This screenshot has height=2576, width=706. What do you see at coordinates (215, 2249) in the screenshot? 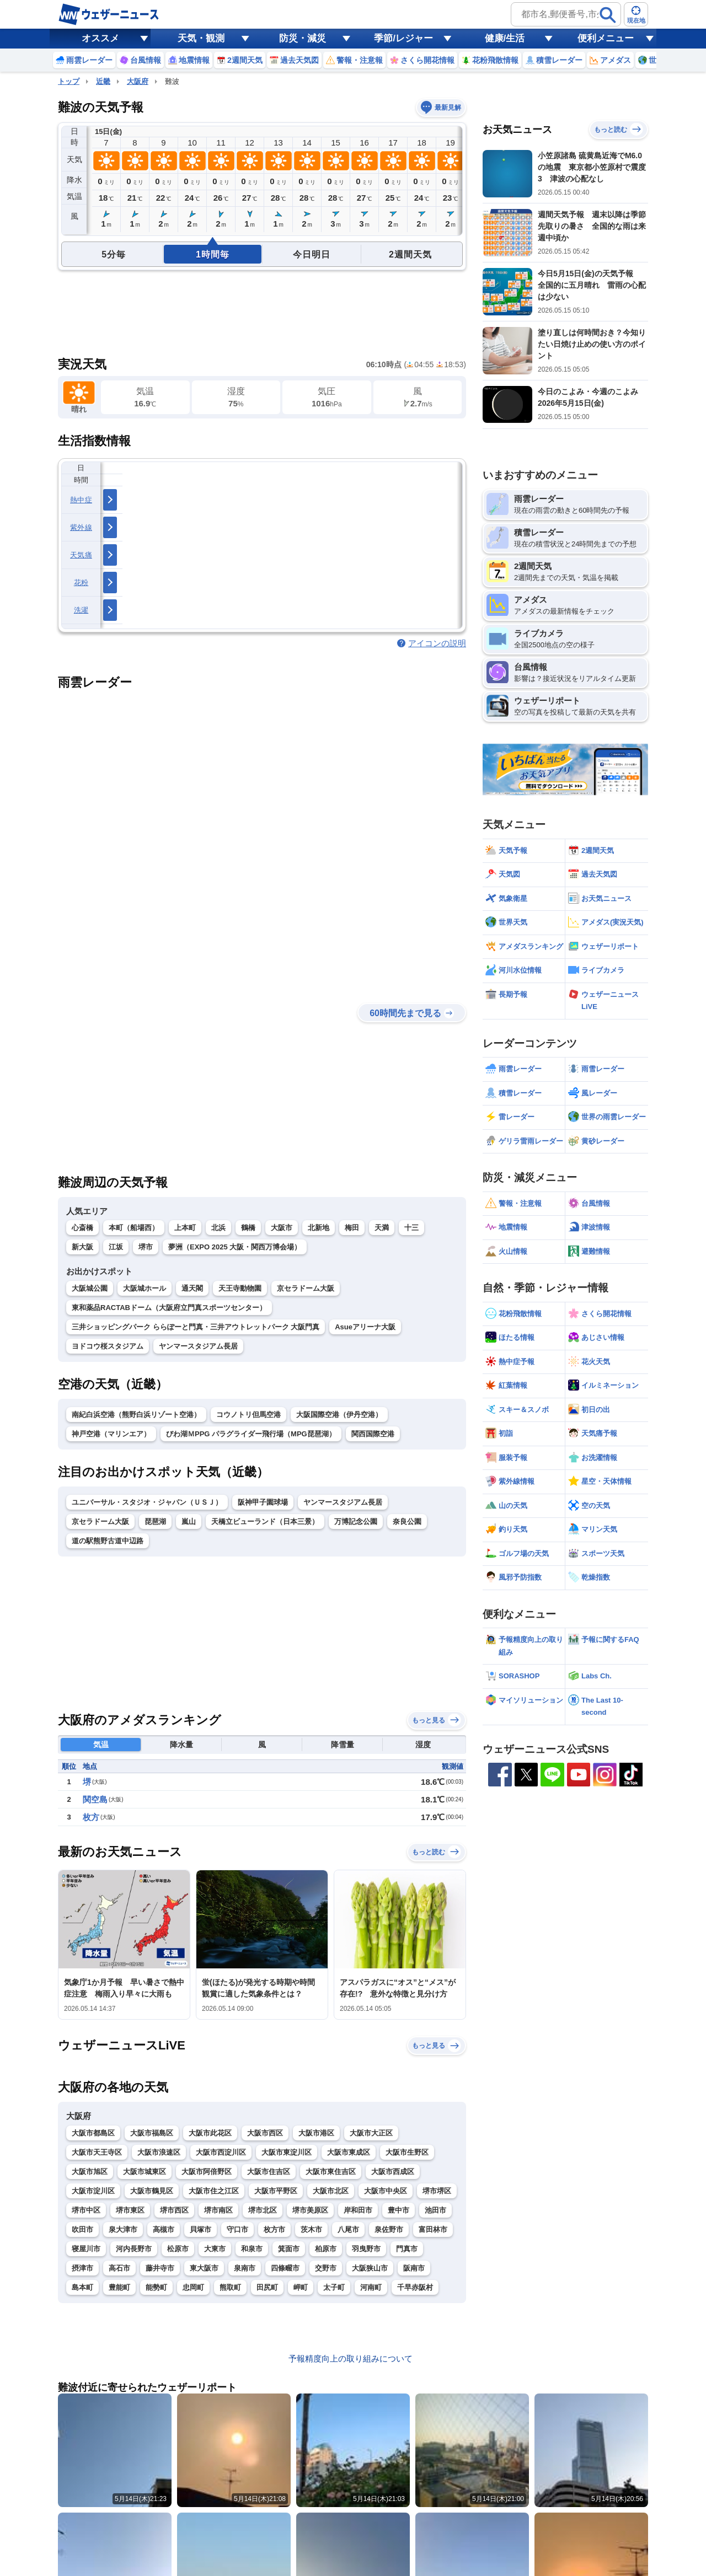
I see `大東市` at bounding box center [215, 2249].